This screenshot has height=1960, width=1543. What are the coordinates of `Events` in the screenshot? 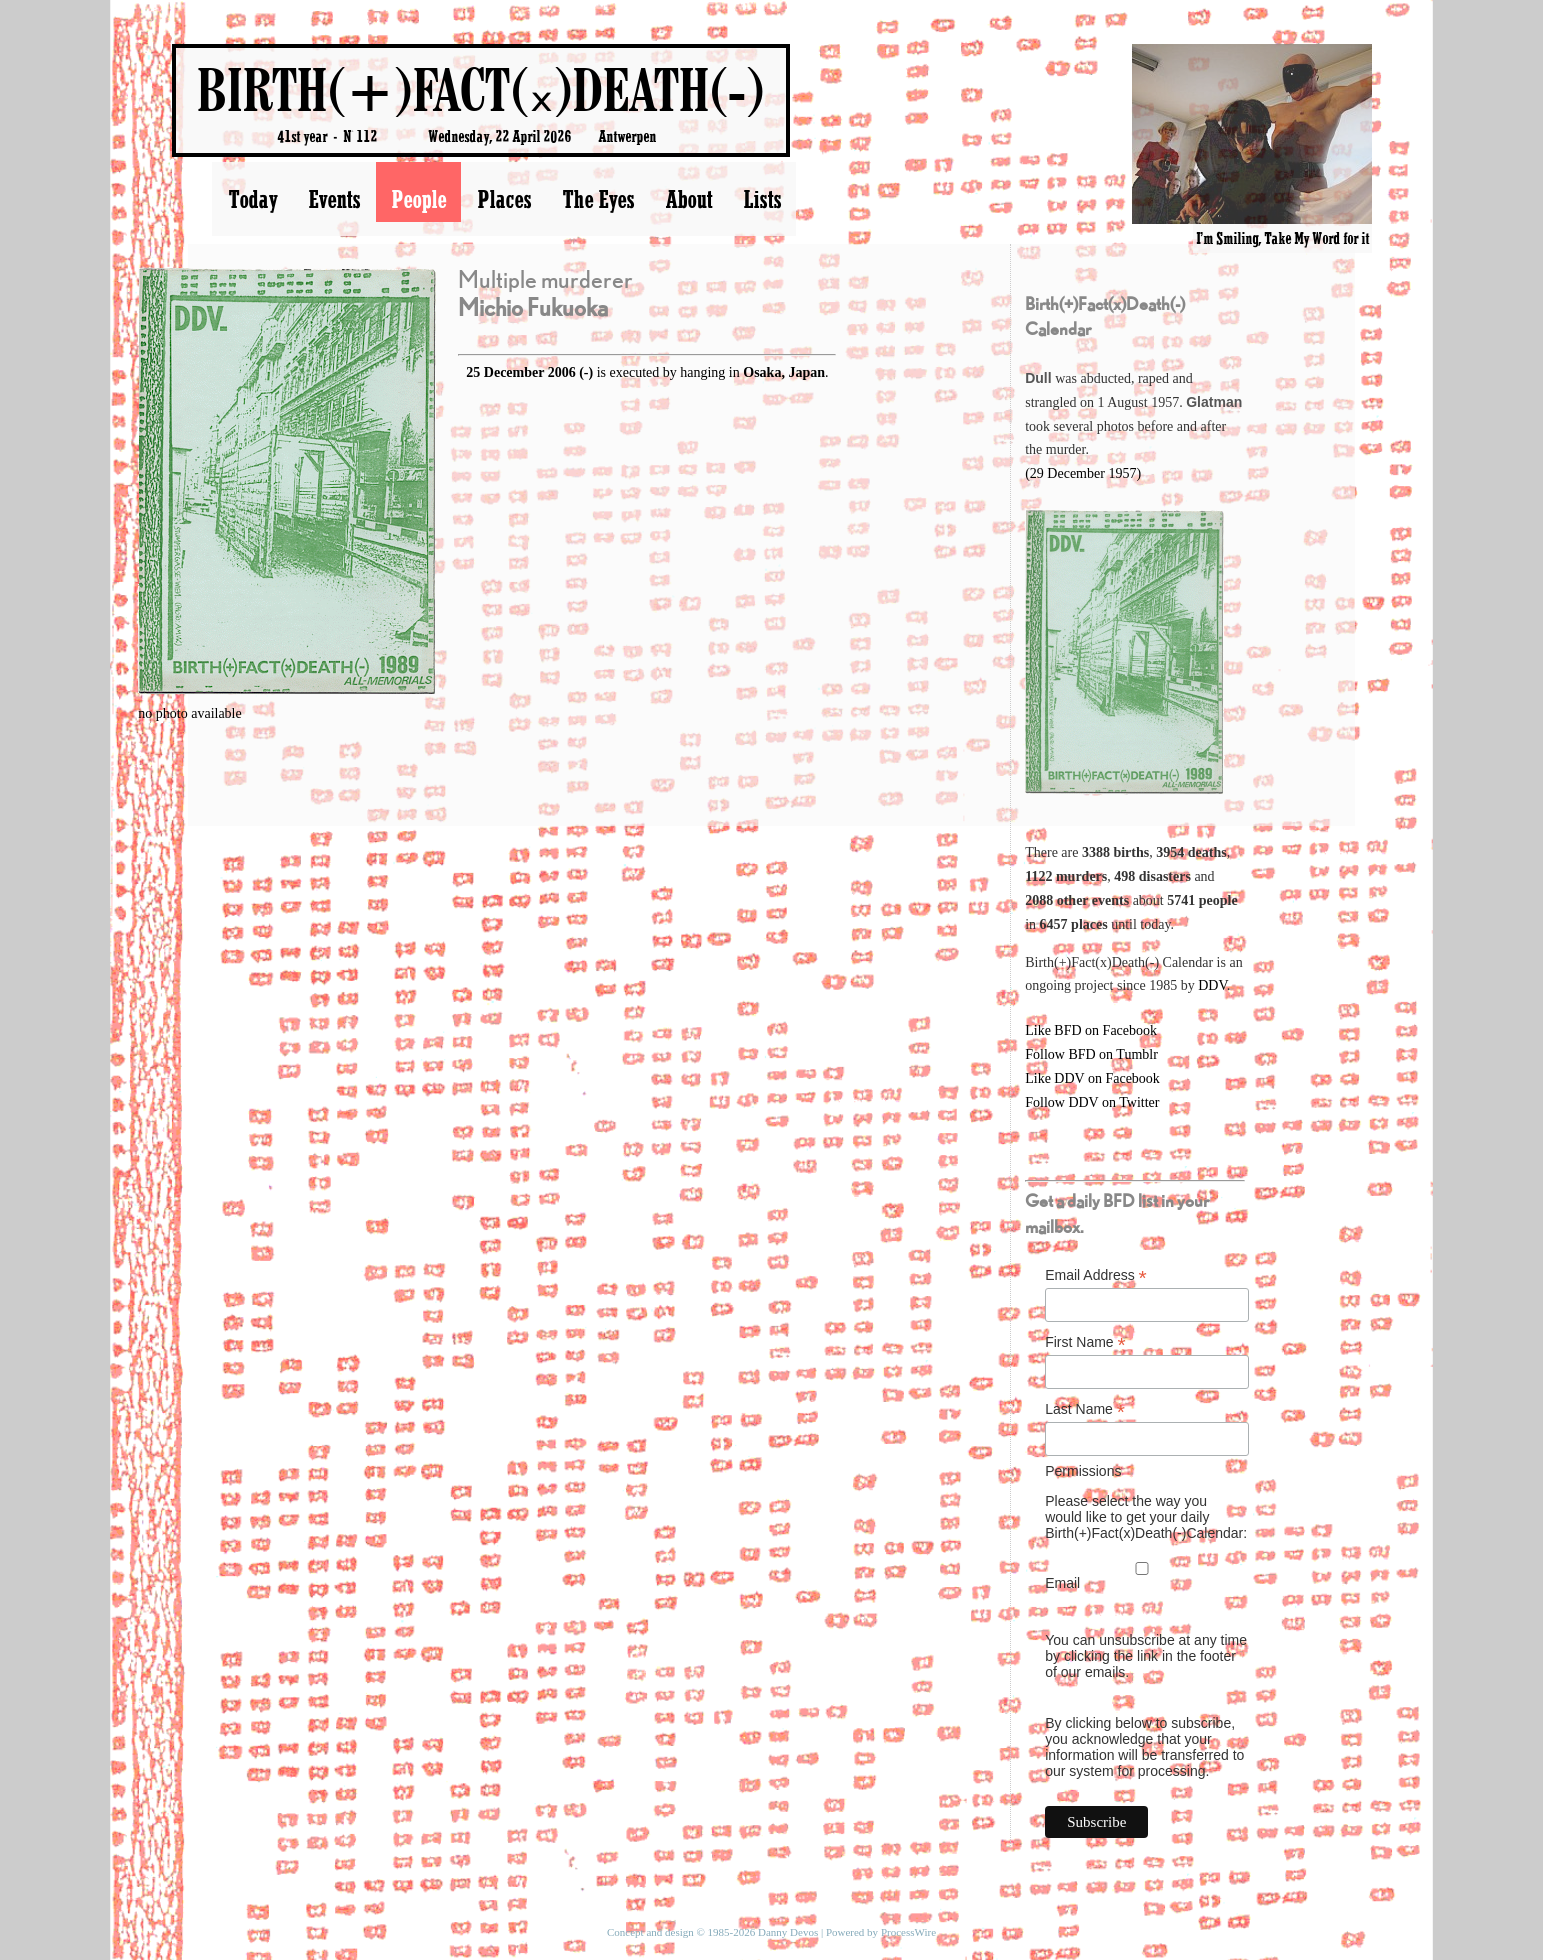 It's located at (334, 199).